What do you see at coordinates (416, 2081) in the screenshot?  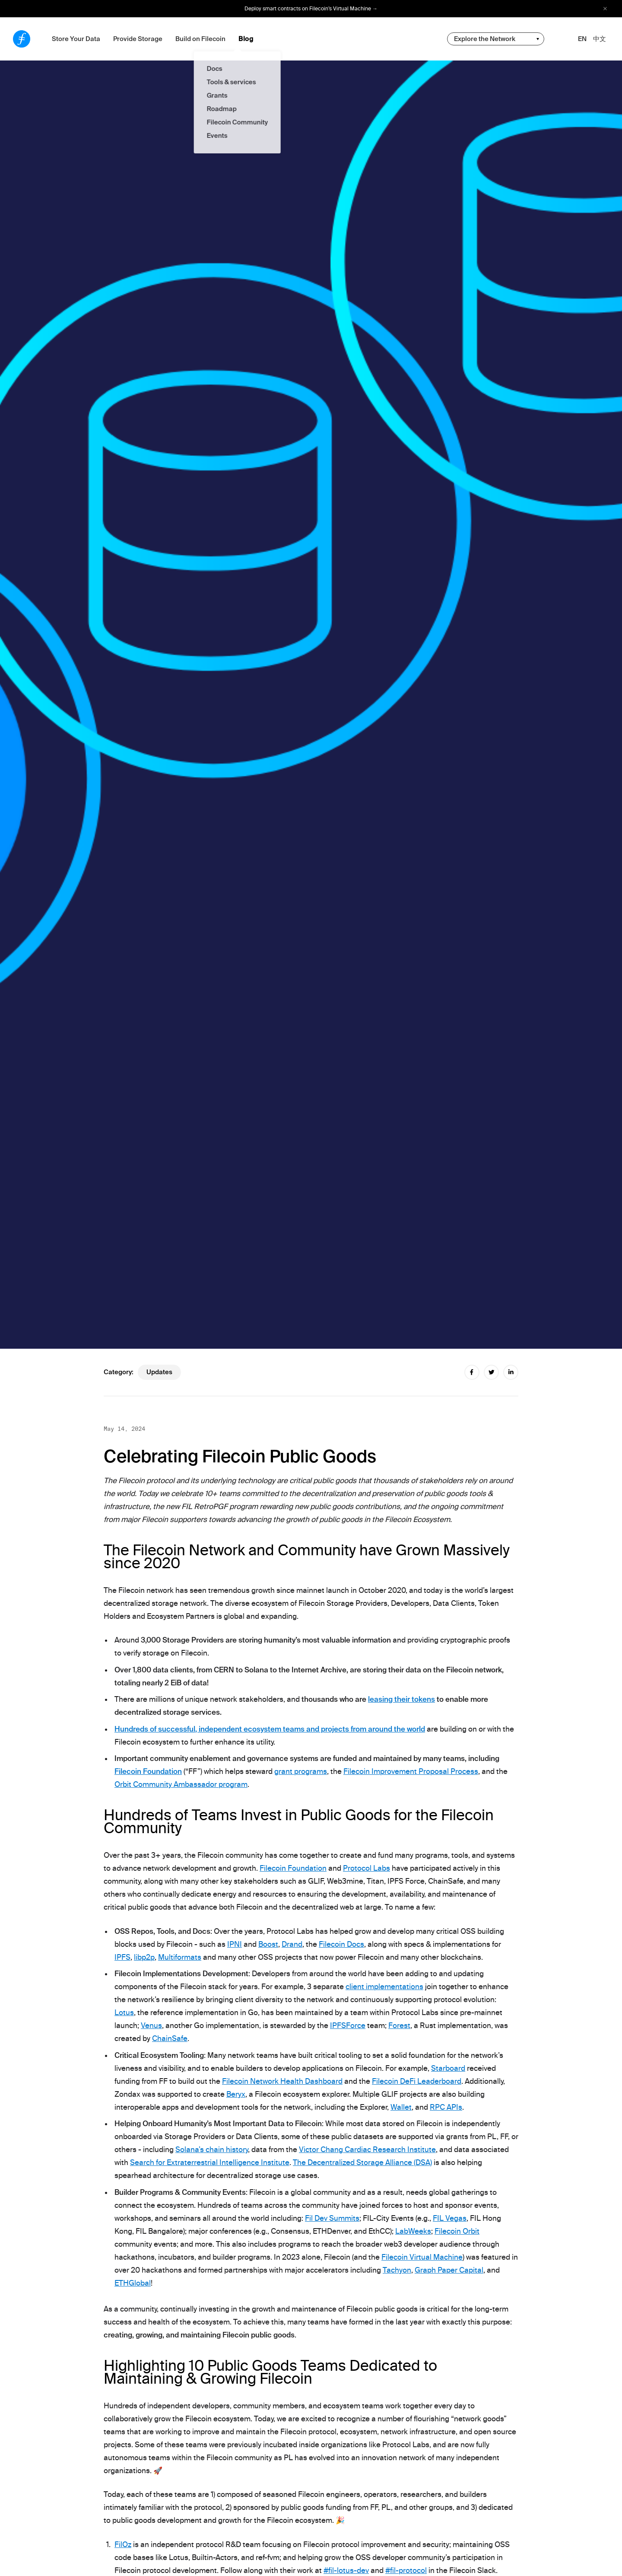 I see `Filecoin DeFi Leaderboard` at bounding box center [416, 2081].